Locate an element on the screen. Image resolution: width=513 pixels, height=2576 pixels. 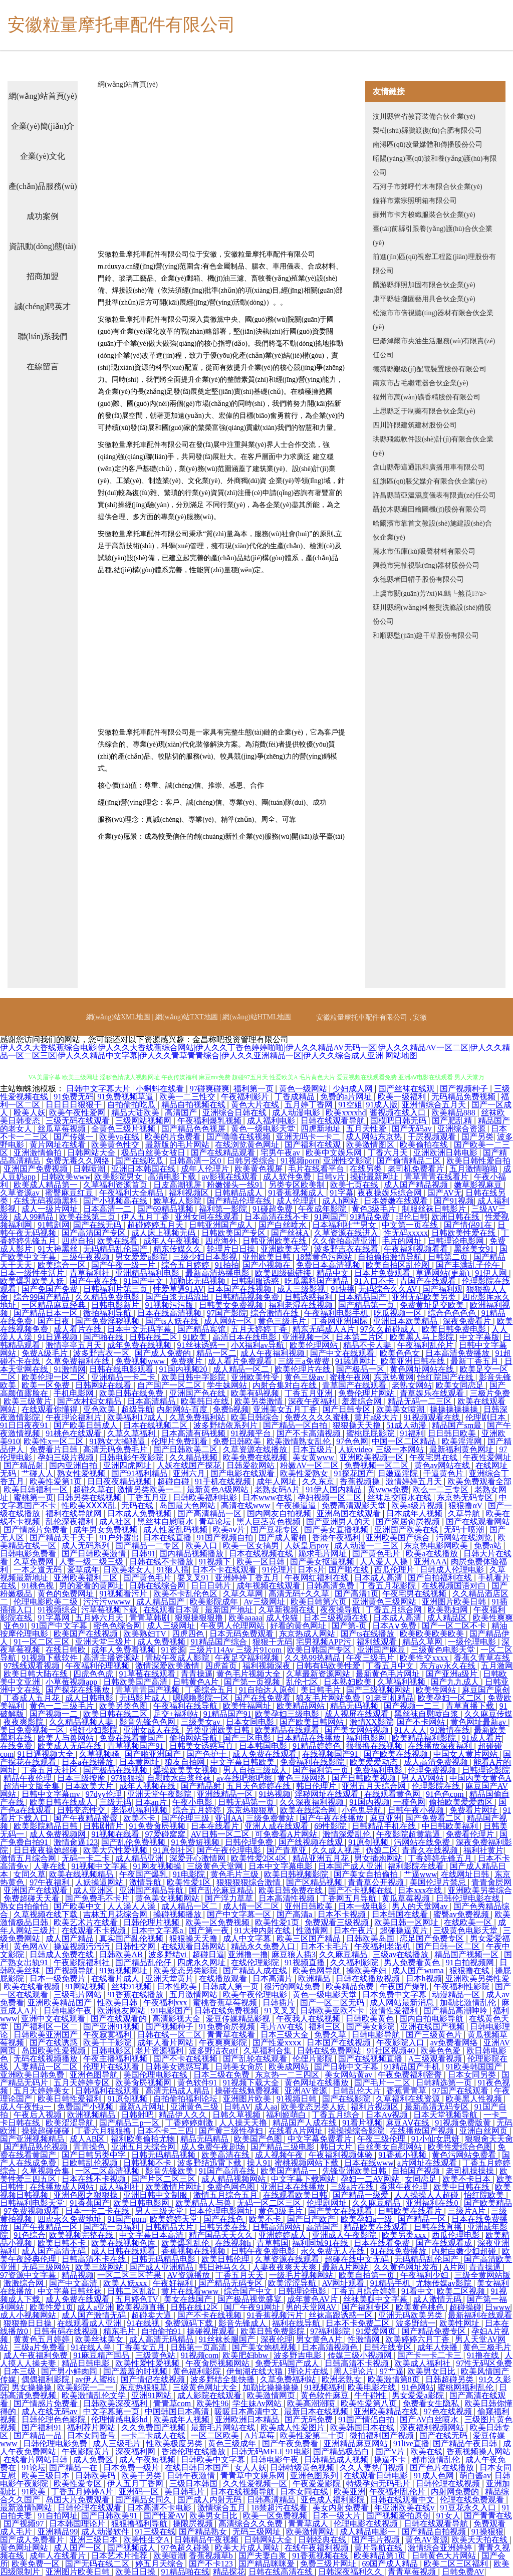
日本成年人视频 is located at coordinates (415, 1513).